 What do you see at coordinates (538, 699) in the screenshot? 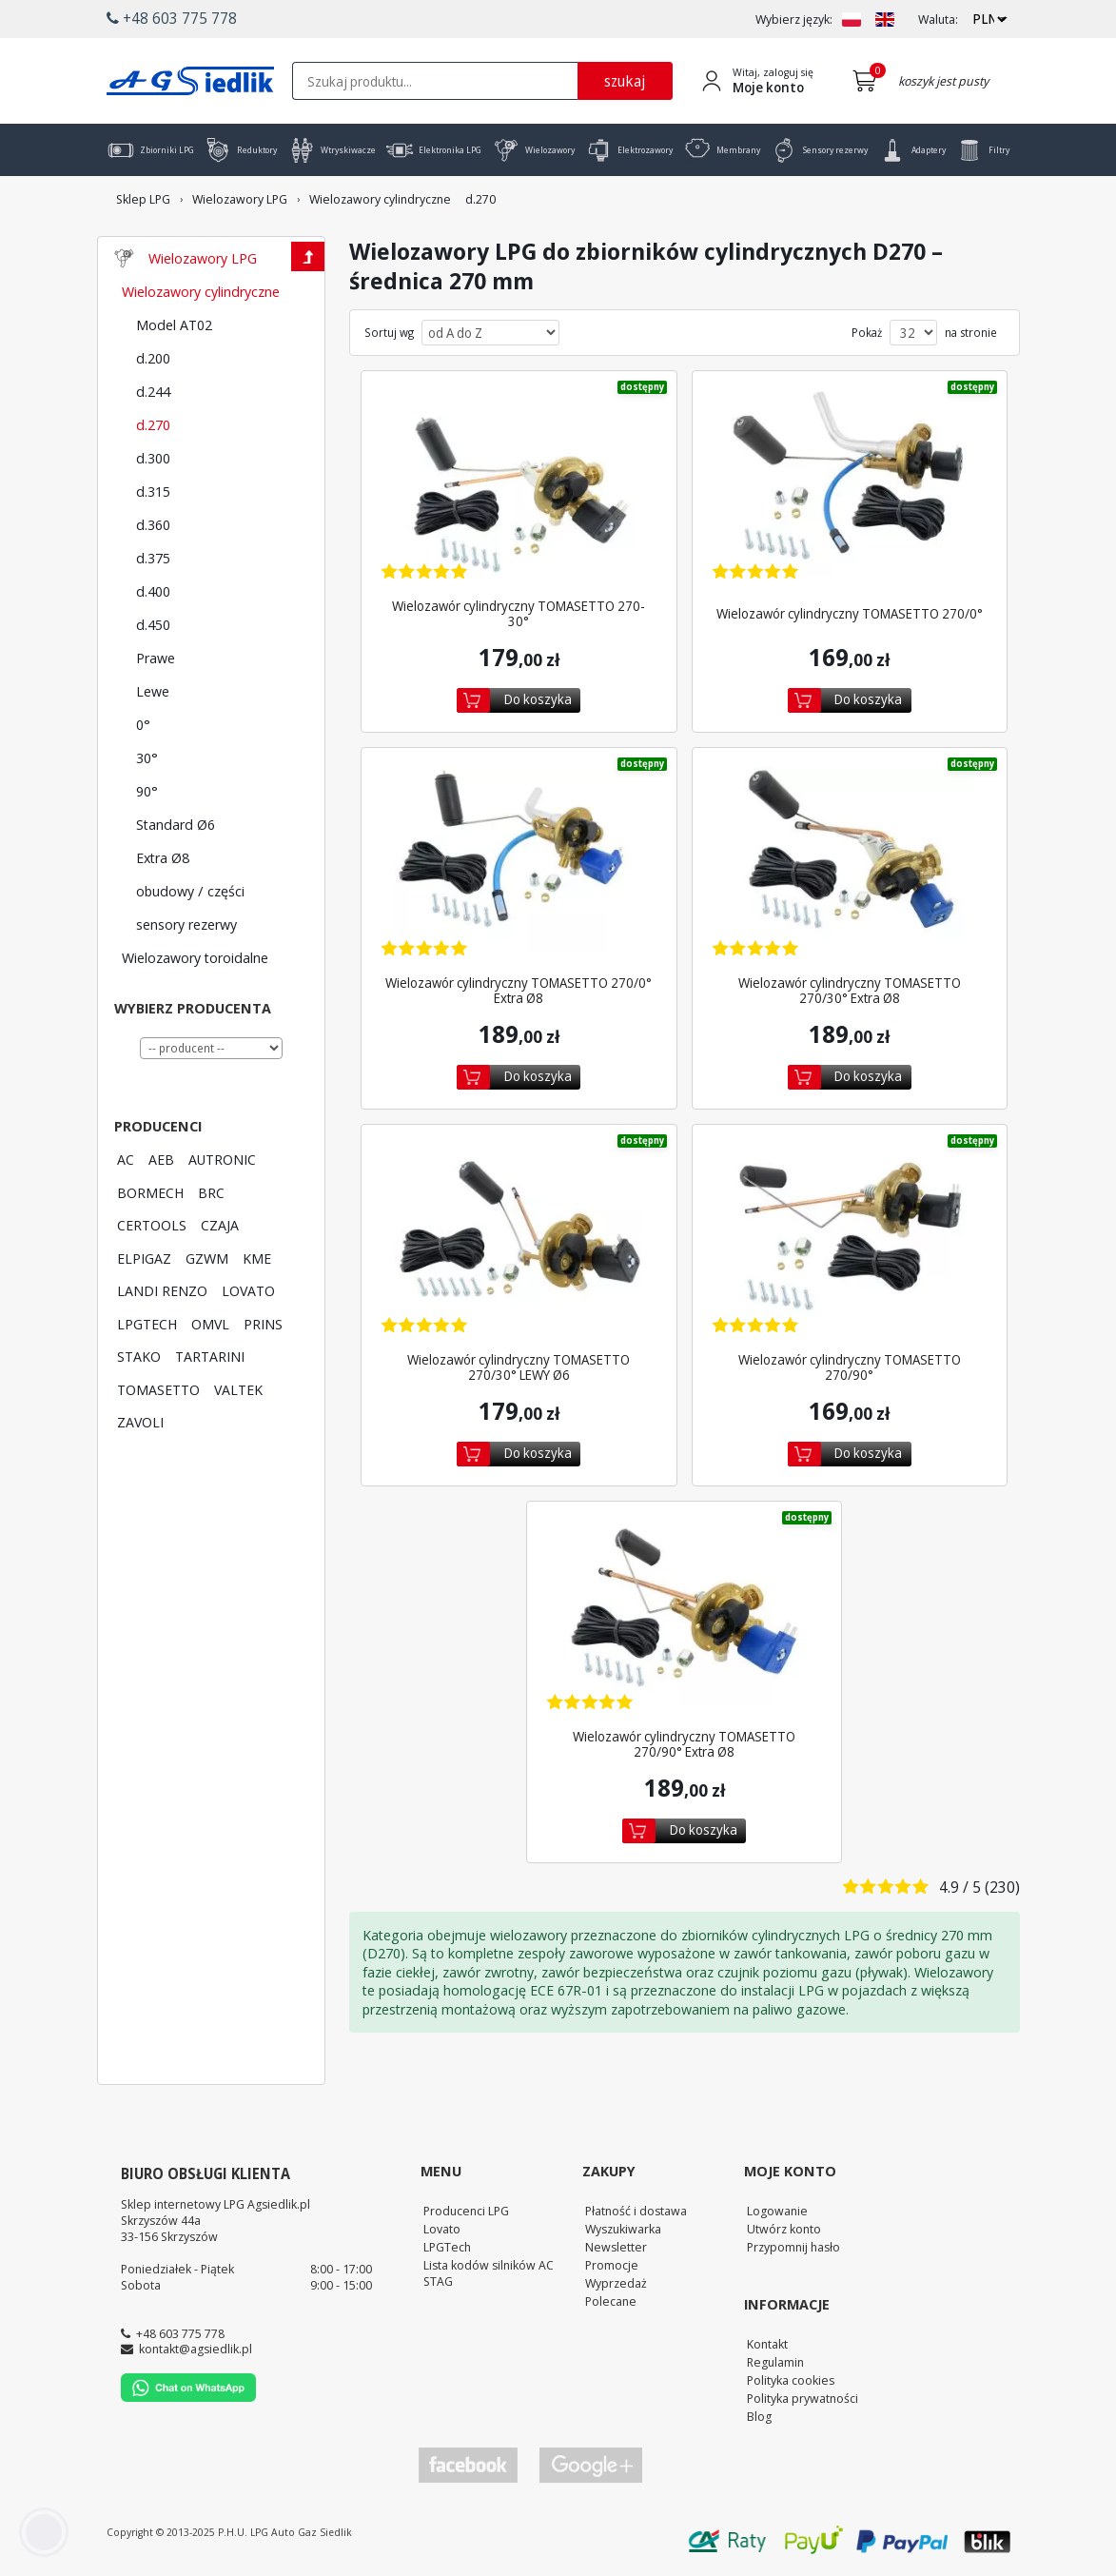
I see `Do koszyka [Dodaj do koszyka]` at bounding box center [538, 699].